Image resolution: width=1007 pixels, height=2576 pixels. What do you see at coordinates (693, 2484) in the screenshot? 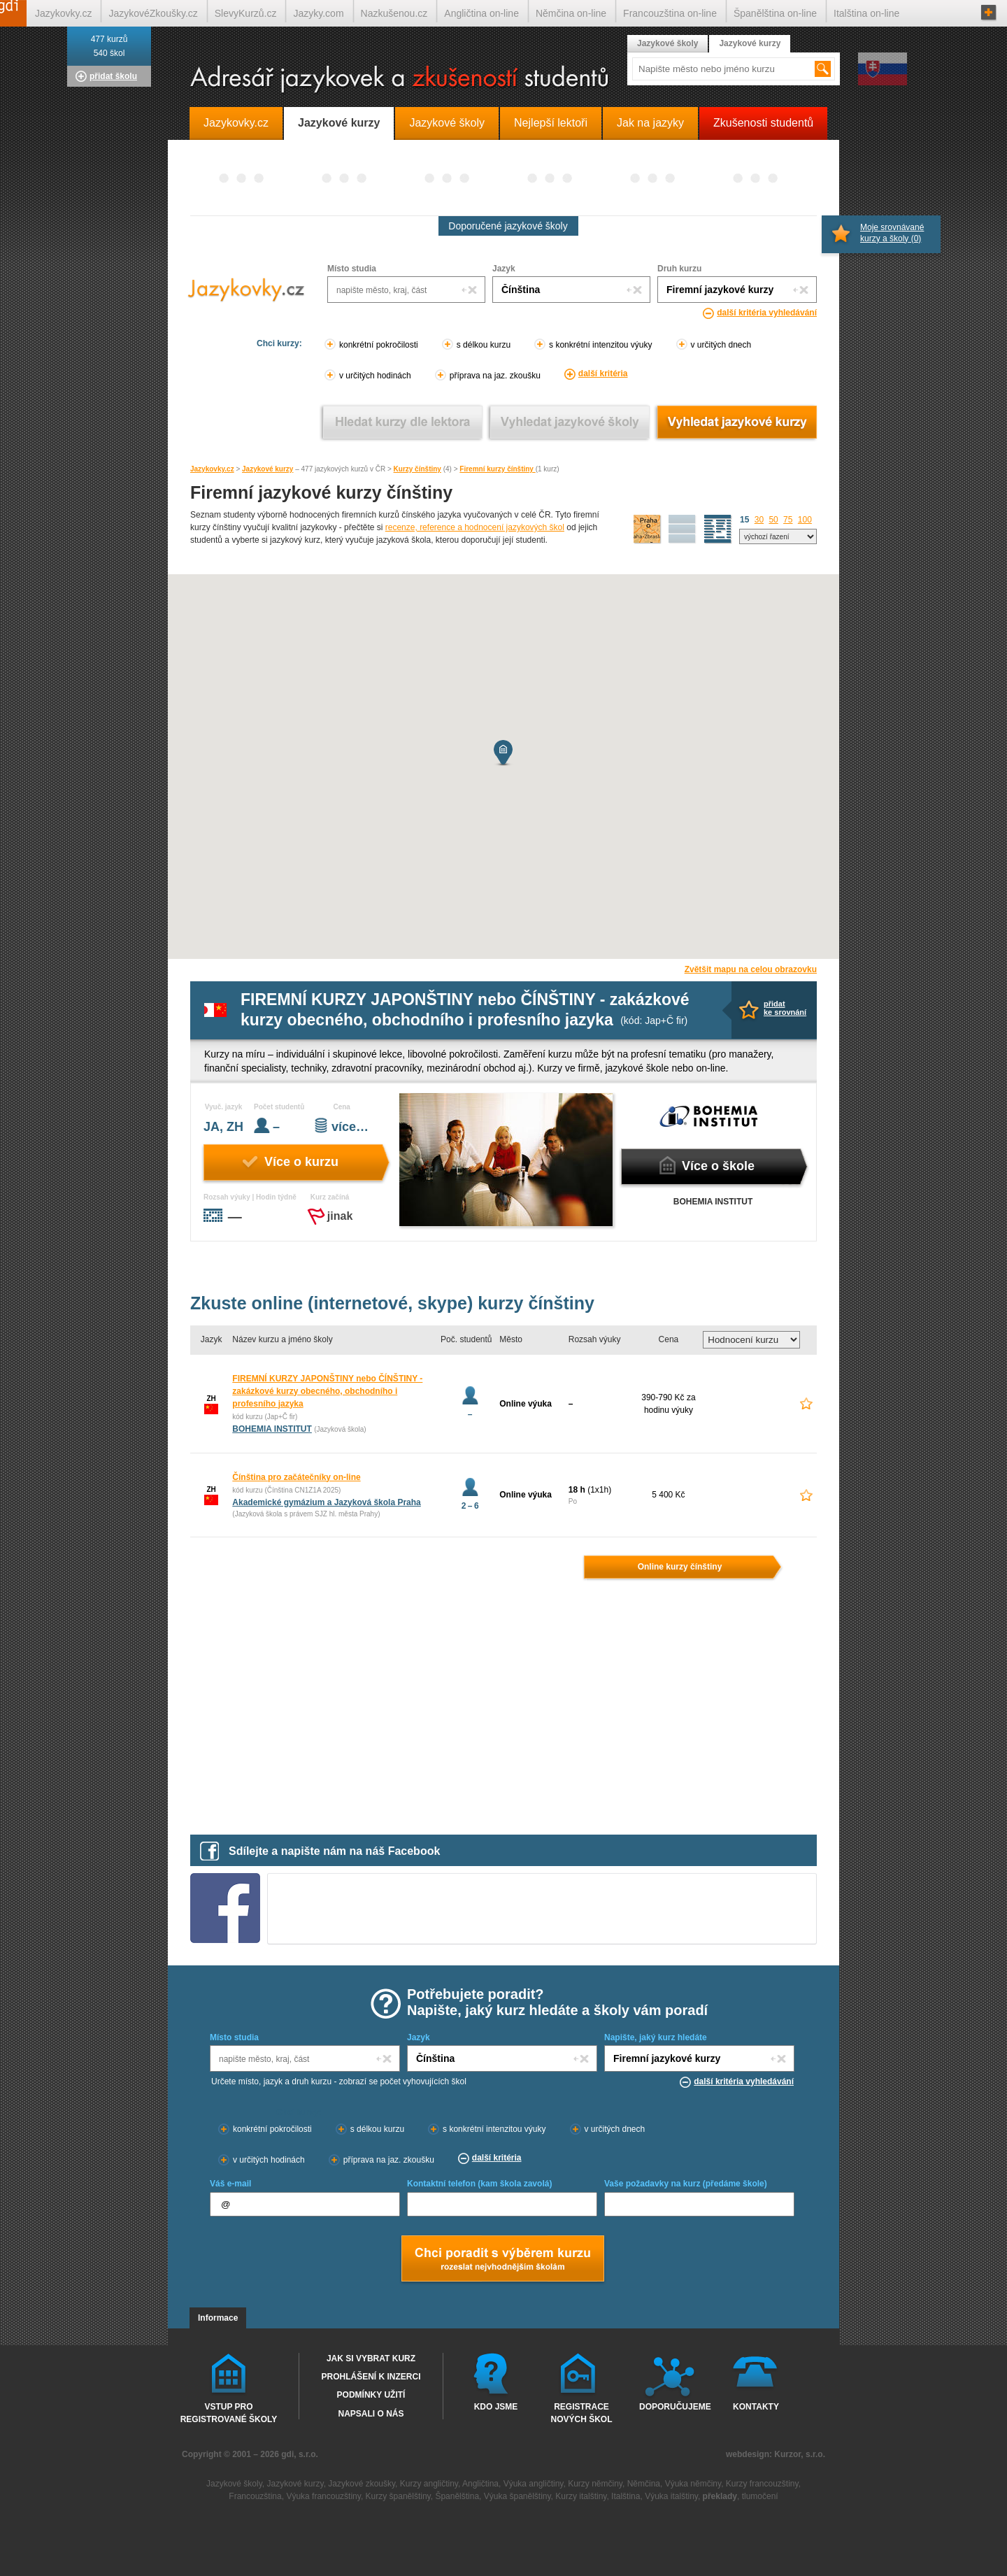
I see `Výuka němčiny` at bounding box center [693, 2484].